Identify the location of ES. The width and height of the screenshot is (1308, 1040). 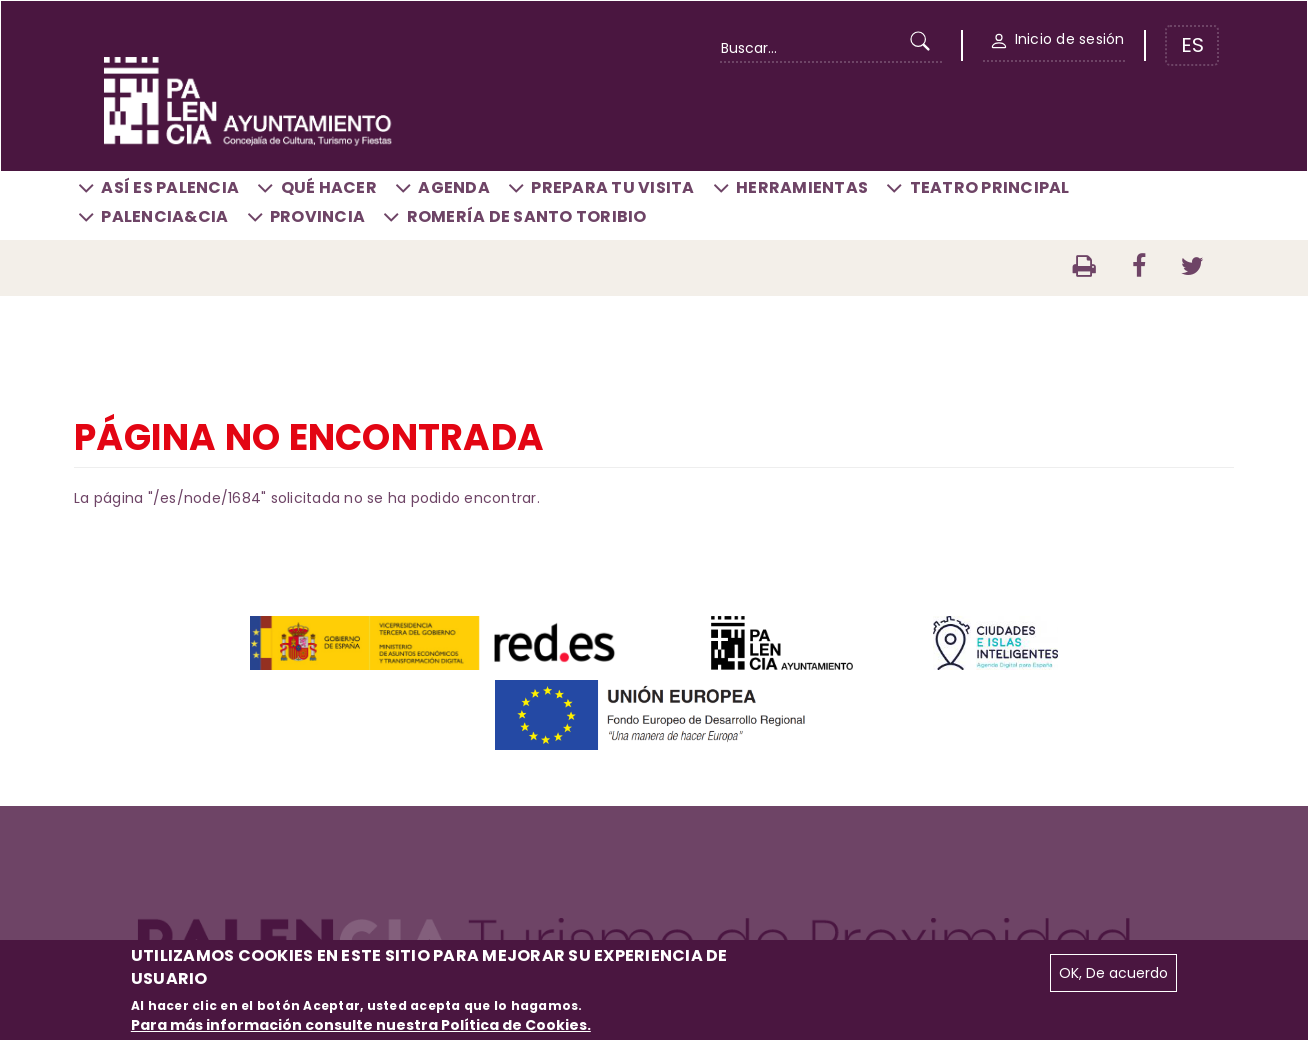
(1192, 45).